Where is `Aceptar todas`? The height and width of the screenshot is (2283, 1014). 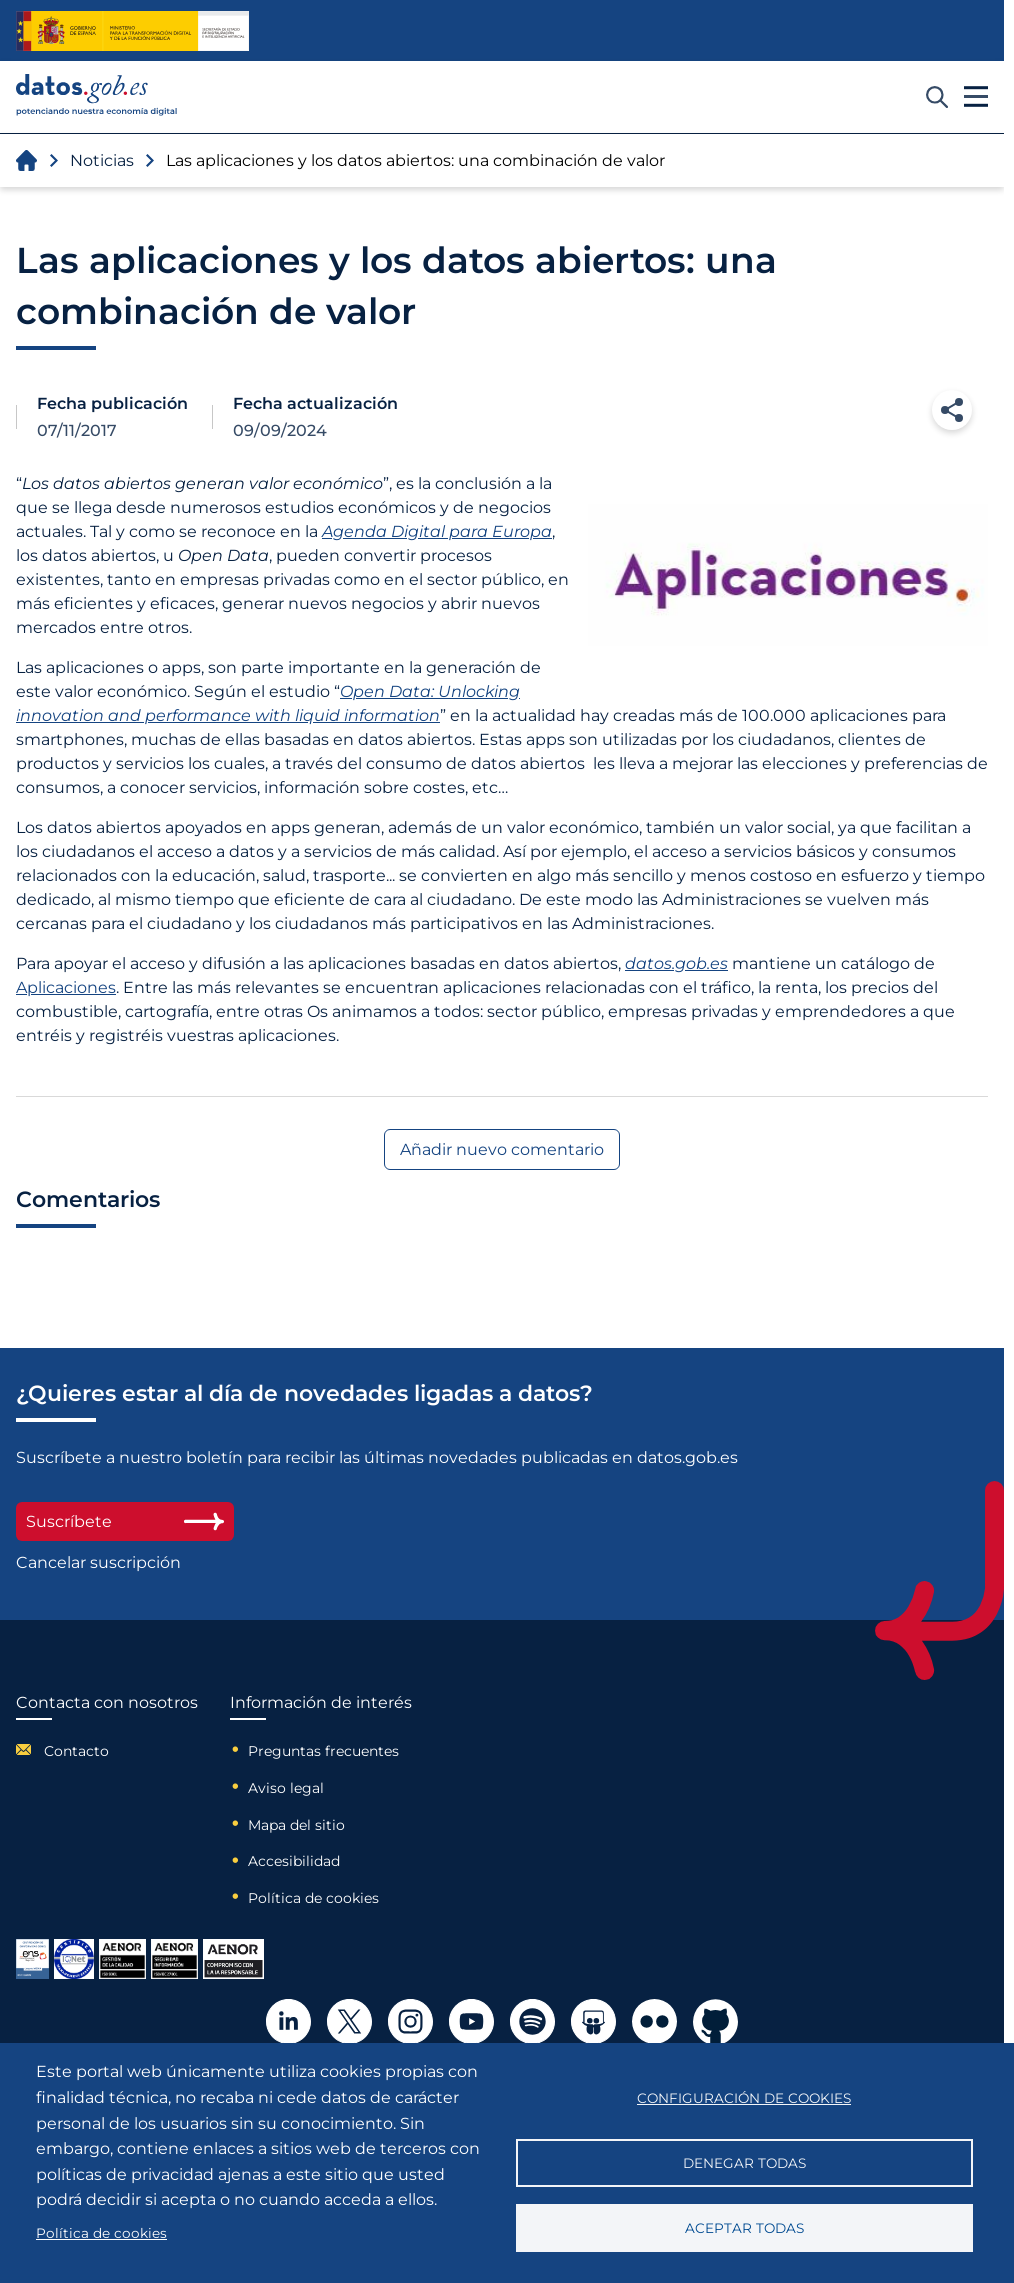
Aceptar todas is located at coordinates (744, 2228).